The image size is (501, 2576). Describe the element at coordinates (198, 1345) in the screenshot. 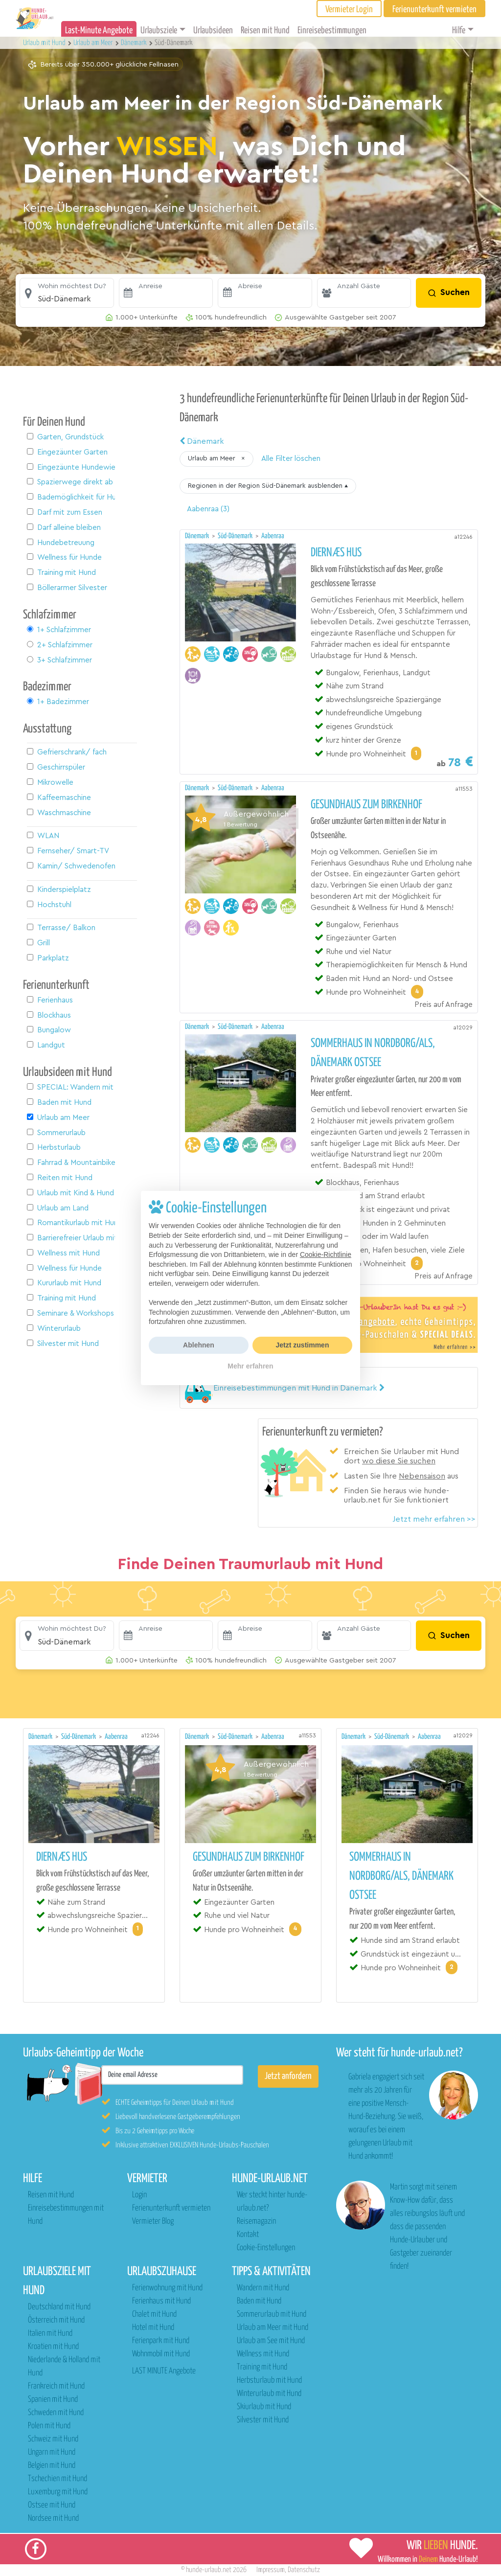

I see `Ablehnen [button]` at that location.